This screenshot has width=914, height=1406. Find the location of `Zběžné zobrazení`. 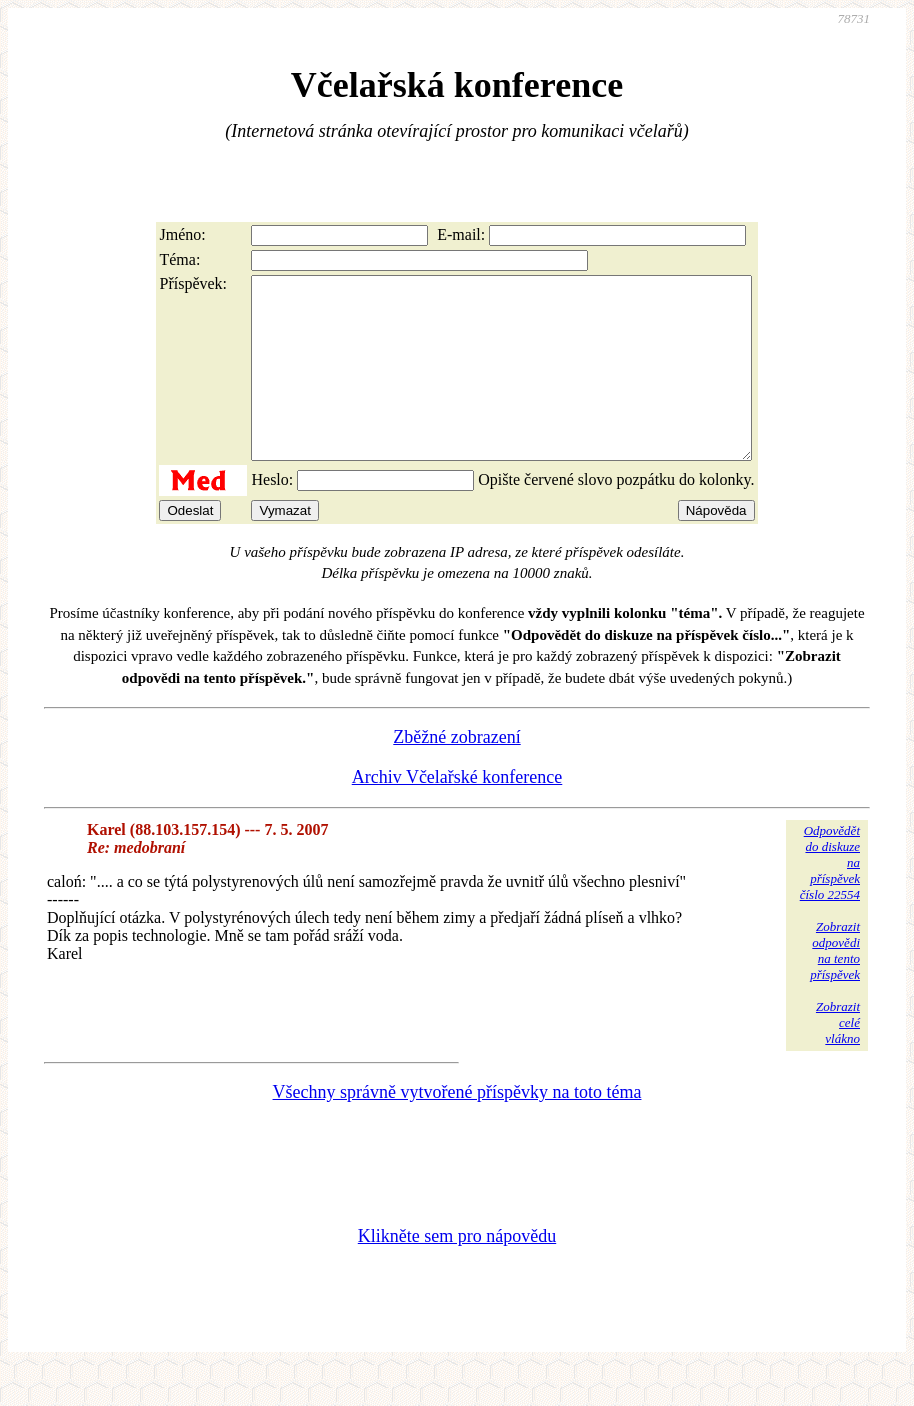

Zběžné zobrazení is located at coordinates (456, 773).